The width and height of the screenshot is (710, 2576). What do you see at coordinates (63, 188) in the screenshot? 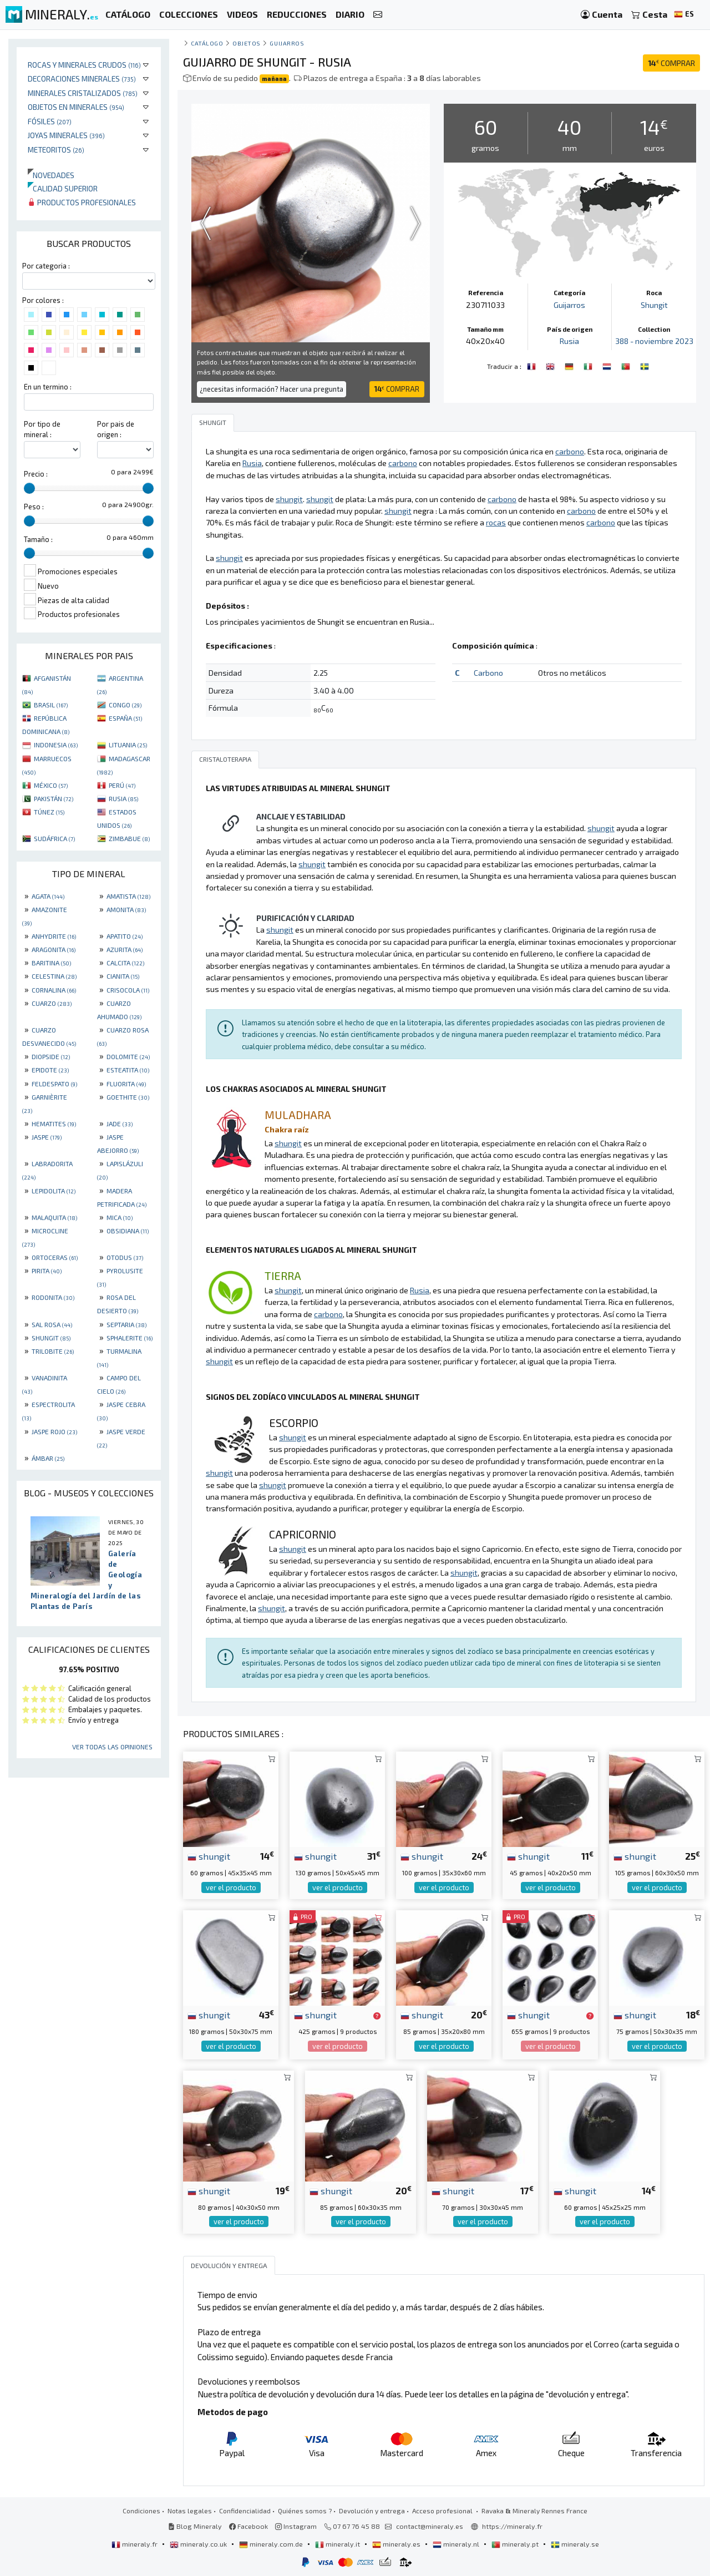
I see `Calidad superior` at bounding box center [63, 188].